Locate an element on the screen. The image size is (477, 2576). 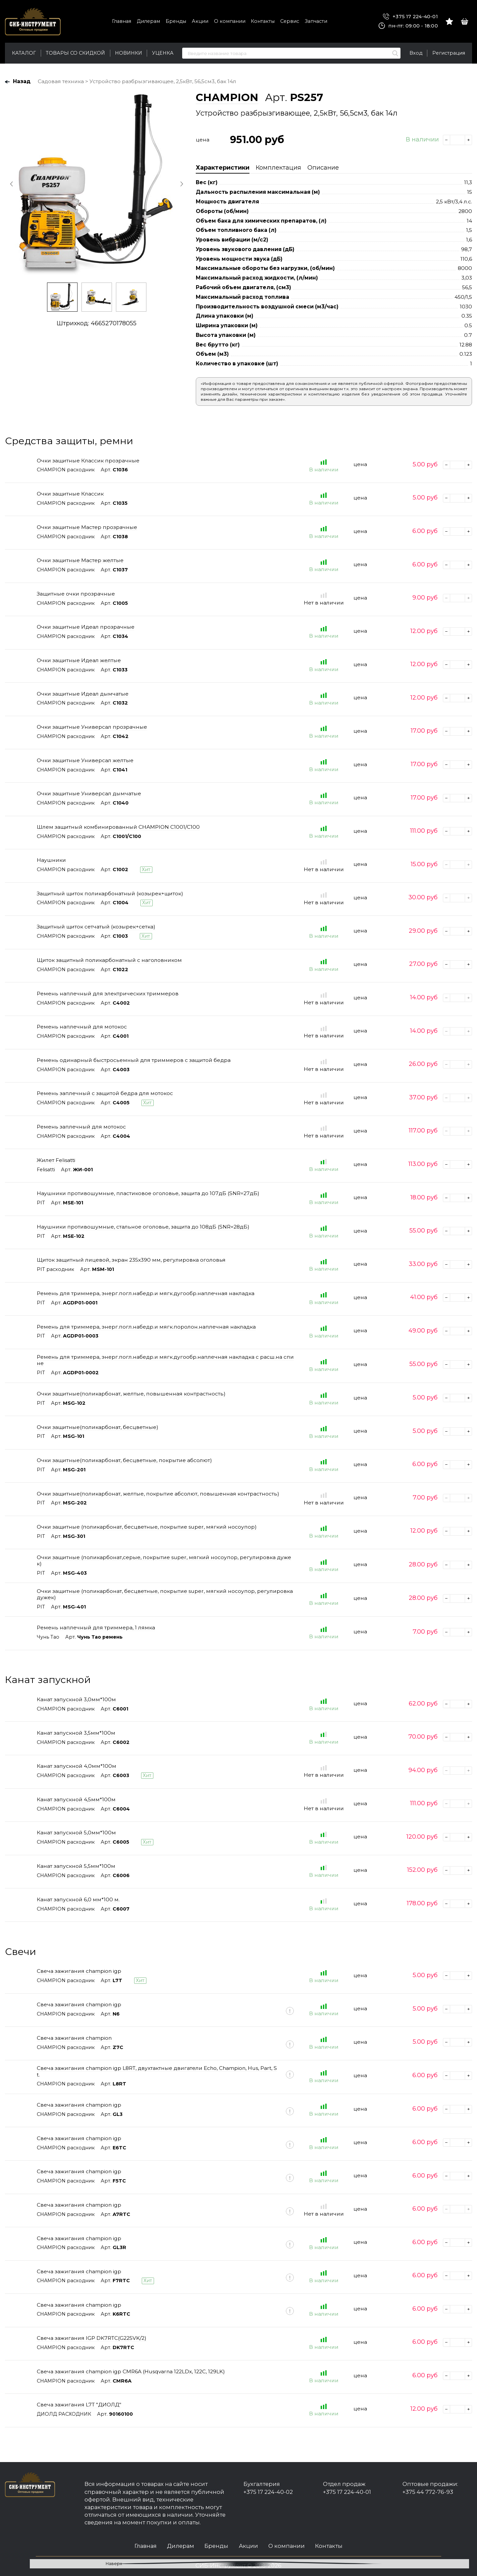
Канат запускной 3,5мм*100м is located at coordinates (76, 1733).